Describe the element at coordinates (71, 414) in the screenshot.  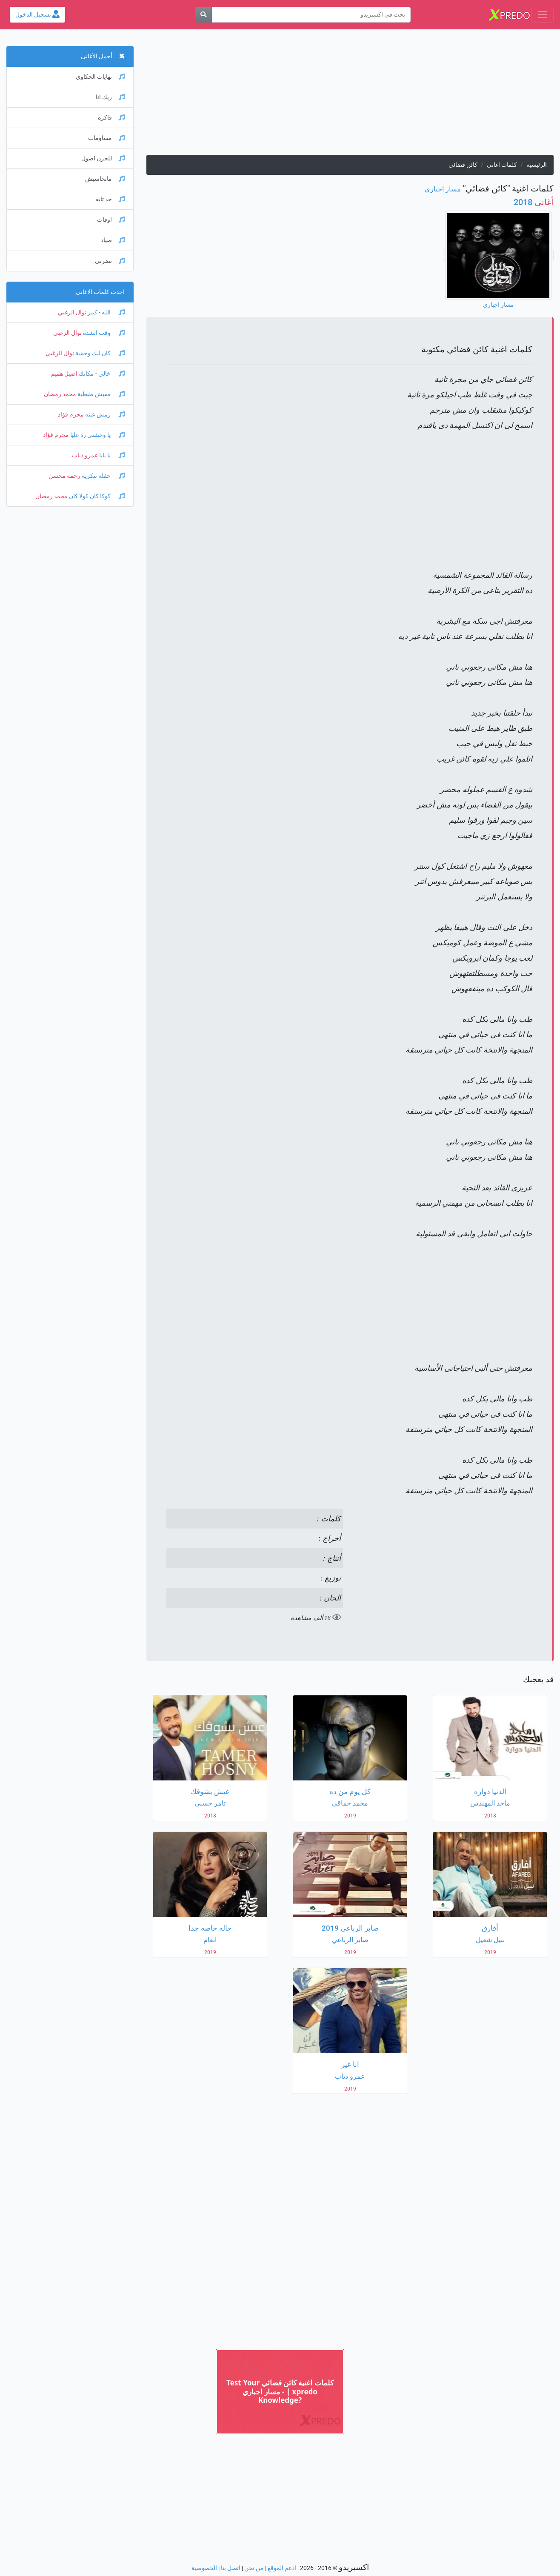
I see `محرم فؤاد` at that location.